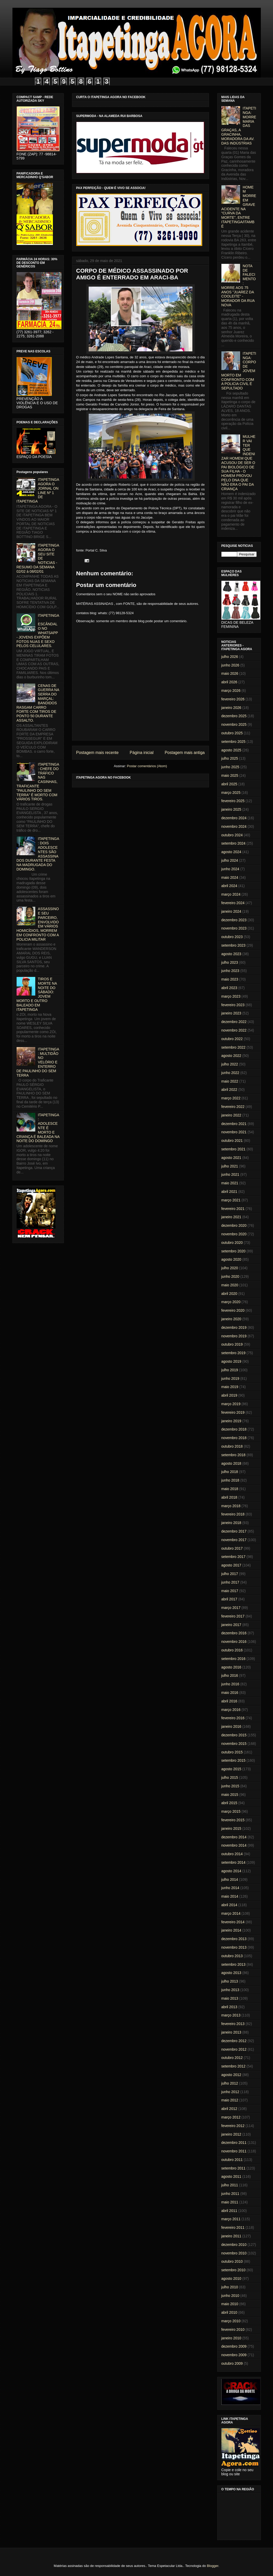 This screenshot has height=2576, width=273. I want to click on março 2019, so click(231, 1404).